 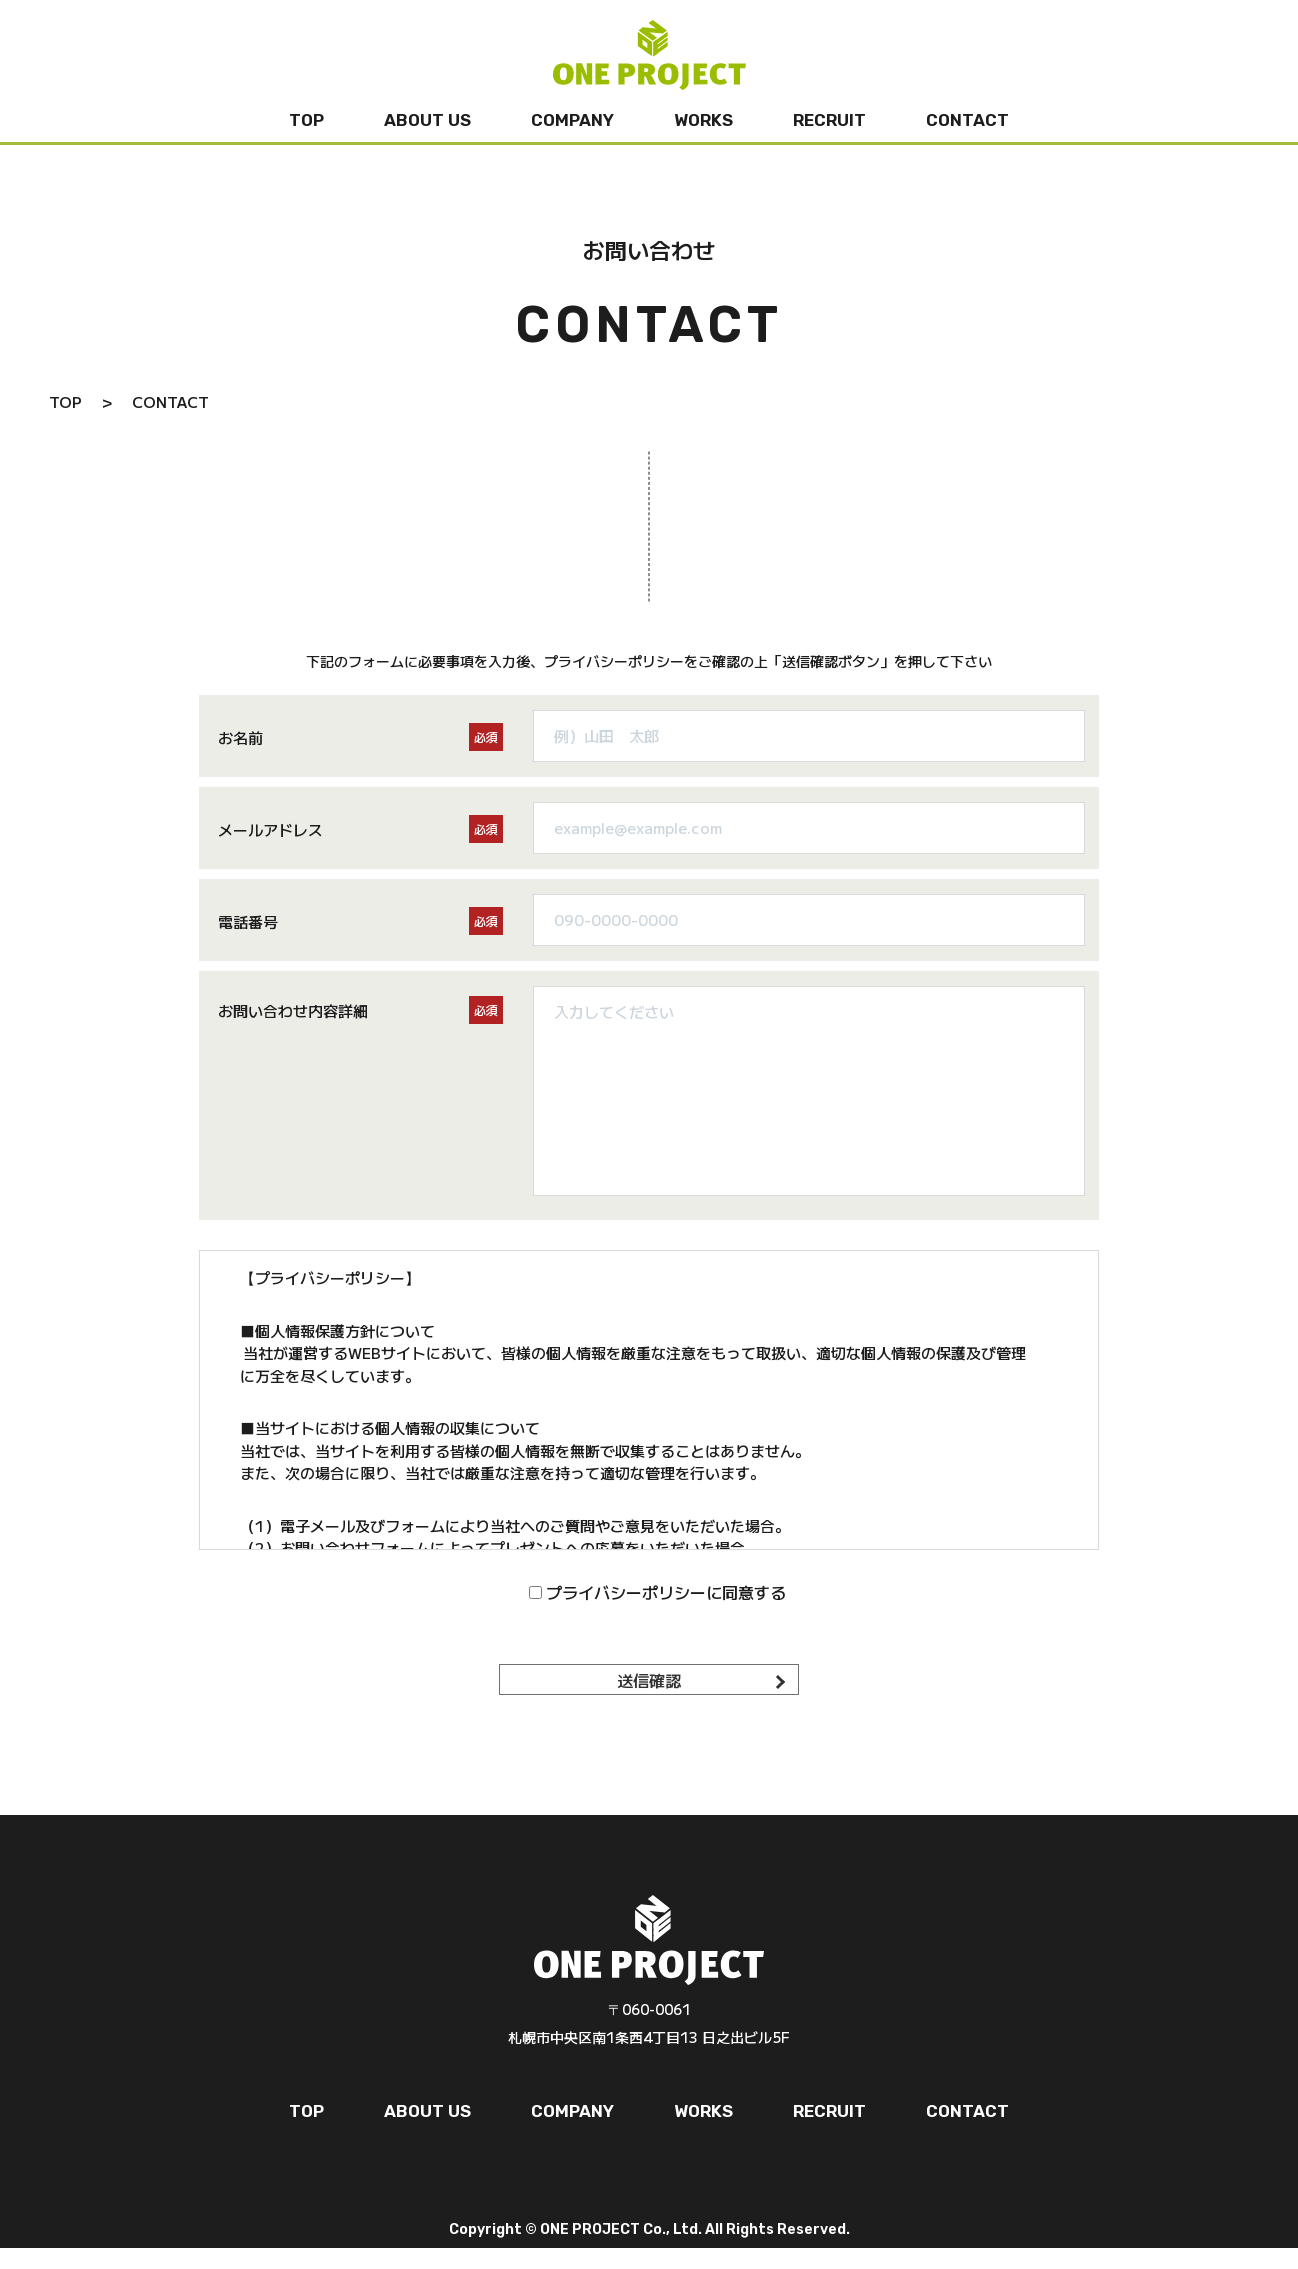 What do you see at coordinates (240, 737) in the screenshot?
I see `お名前` at bounding box center [240, 737].